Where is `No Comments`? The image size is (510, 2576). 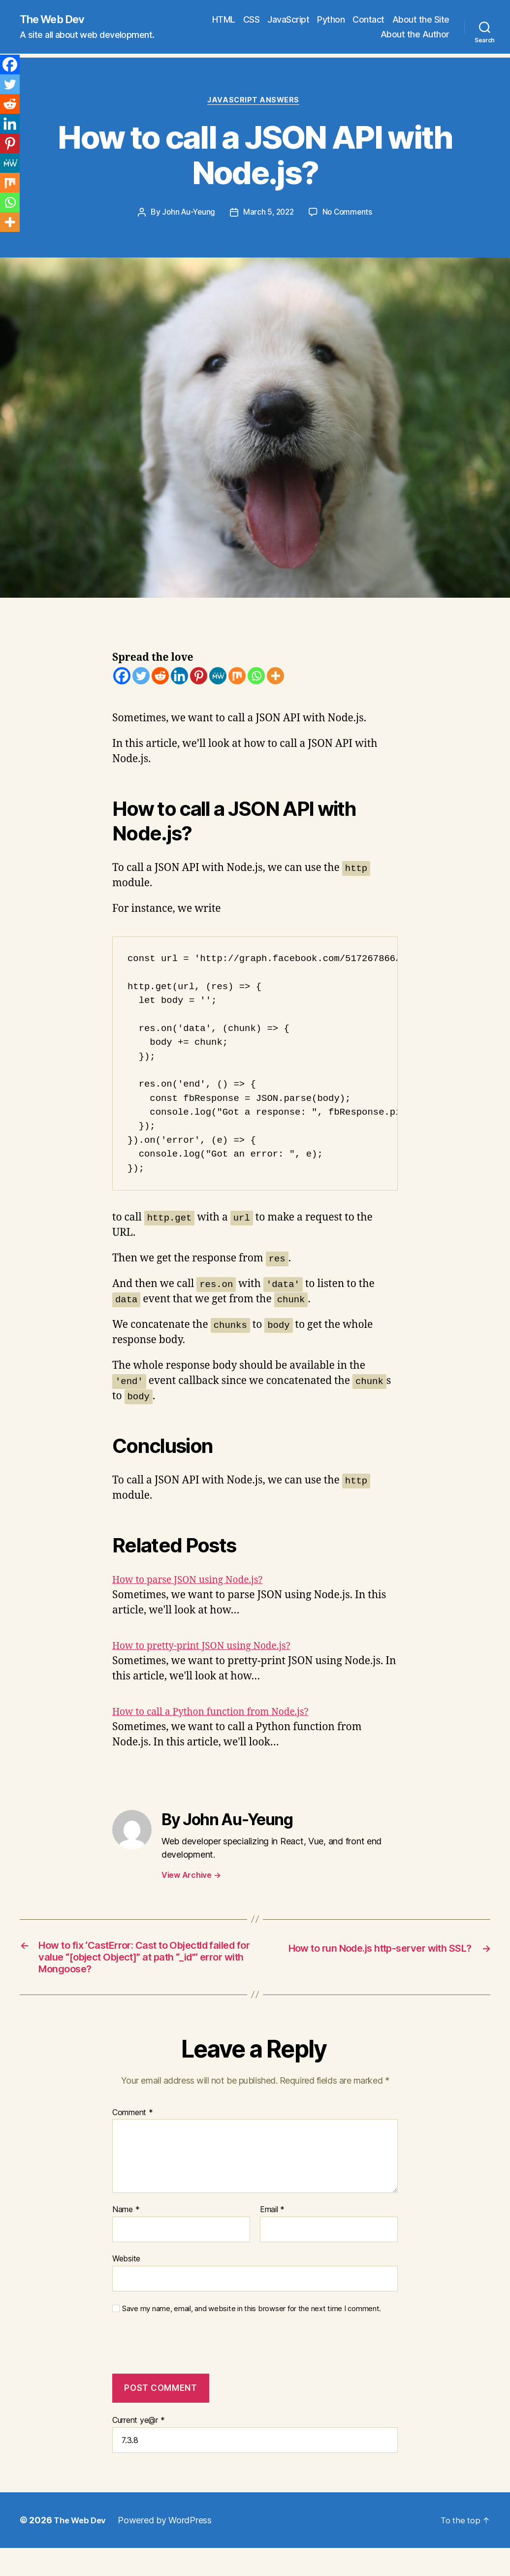 No Comments is located at coordinates (350, 215).